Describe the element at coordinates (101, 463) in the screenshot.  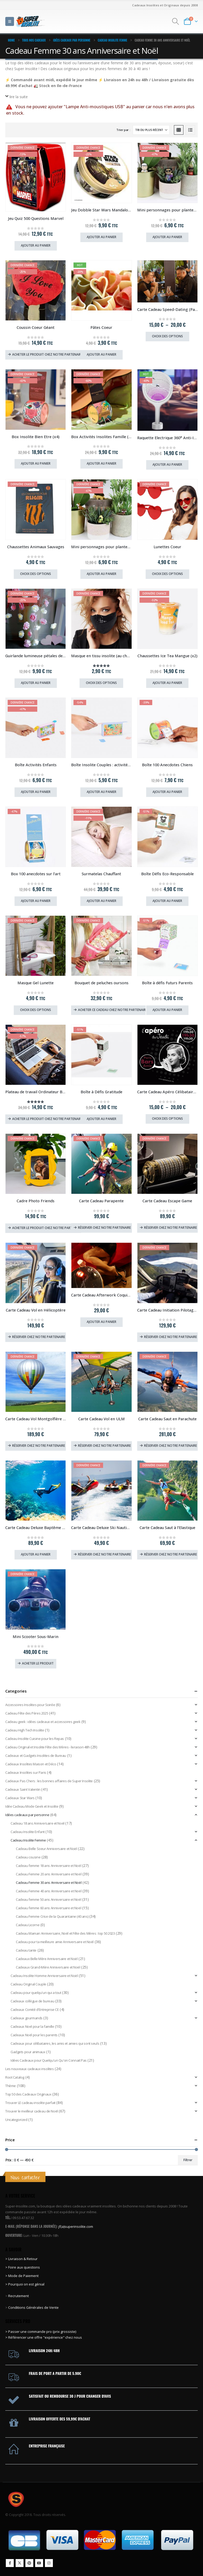
I see `Ajouter au panier [Ajouter au panier : “Box Activités Insolites Famille (x3)”]` at that location.